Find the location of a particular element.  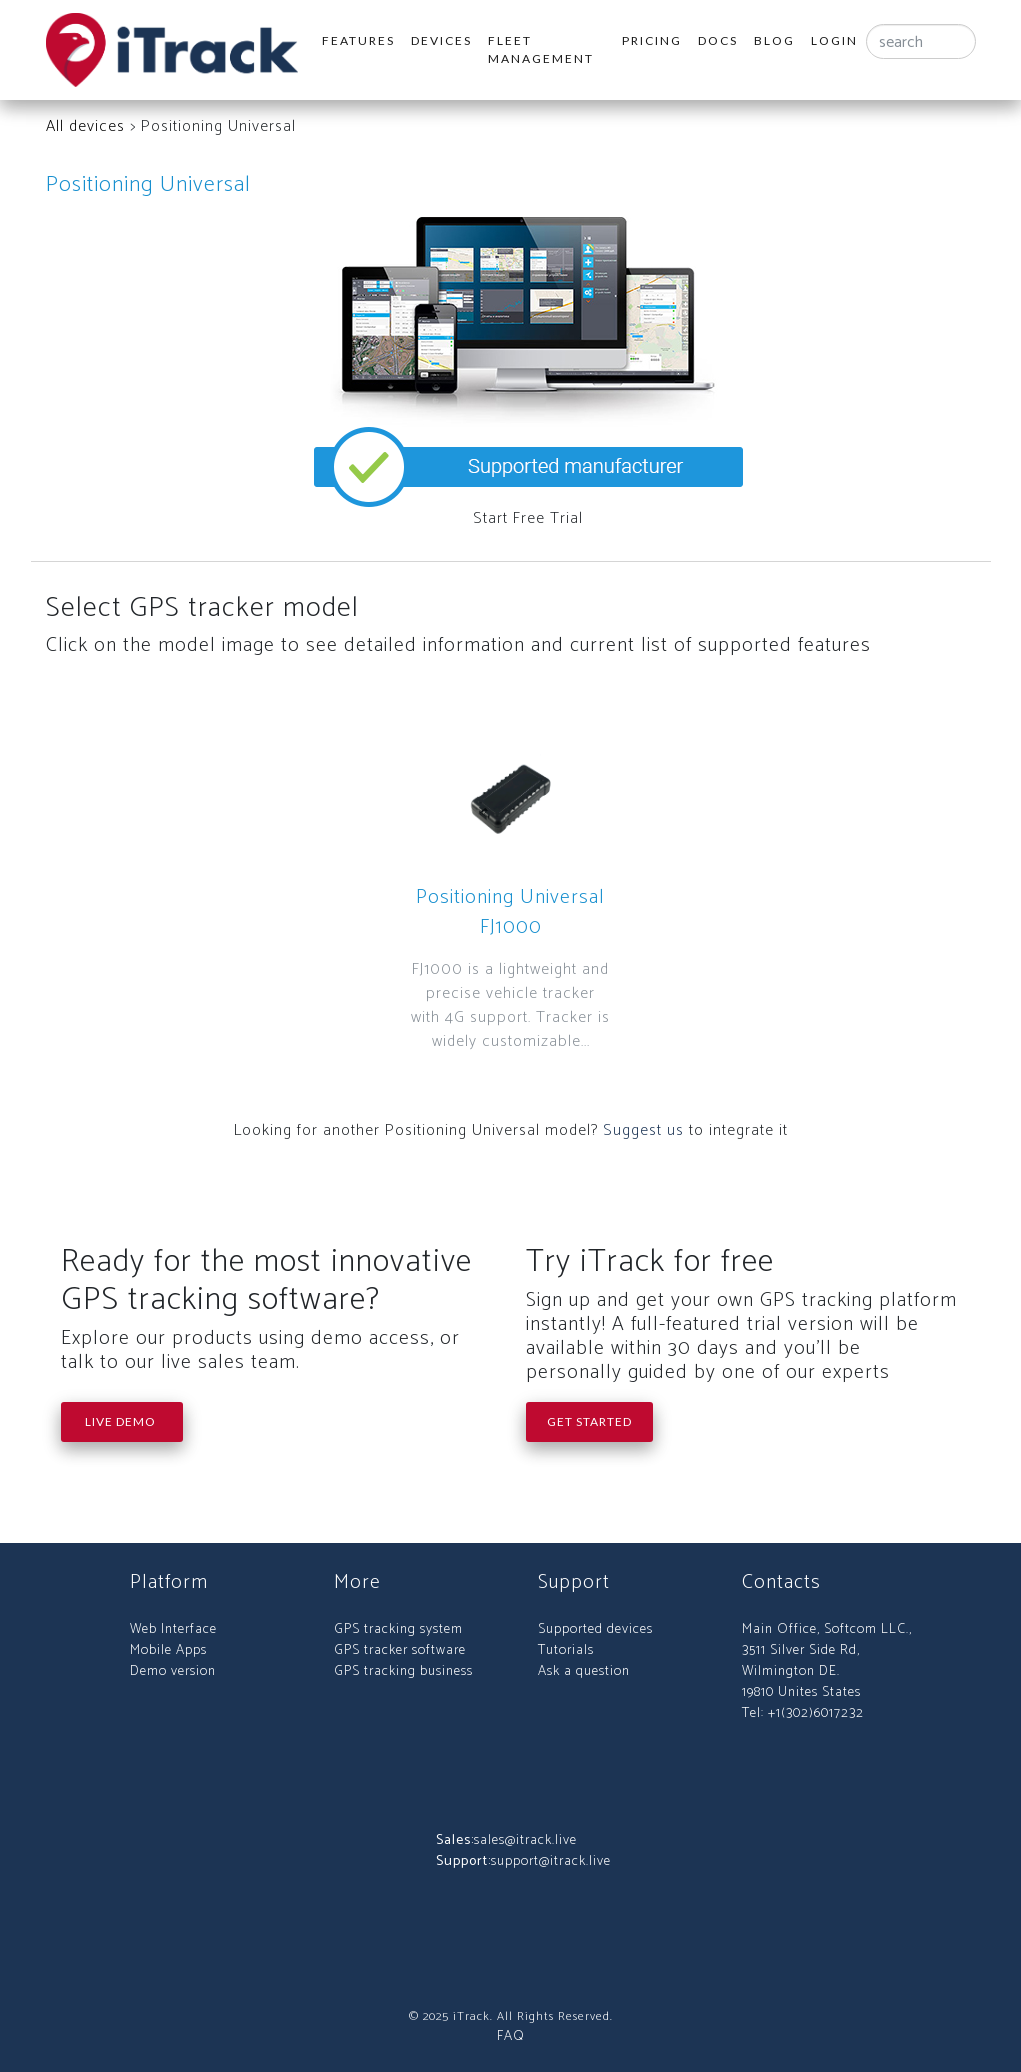

GPS tracking system is located at coordinates (398, 1629).